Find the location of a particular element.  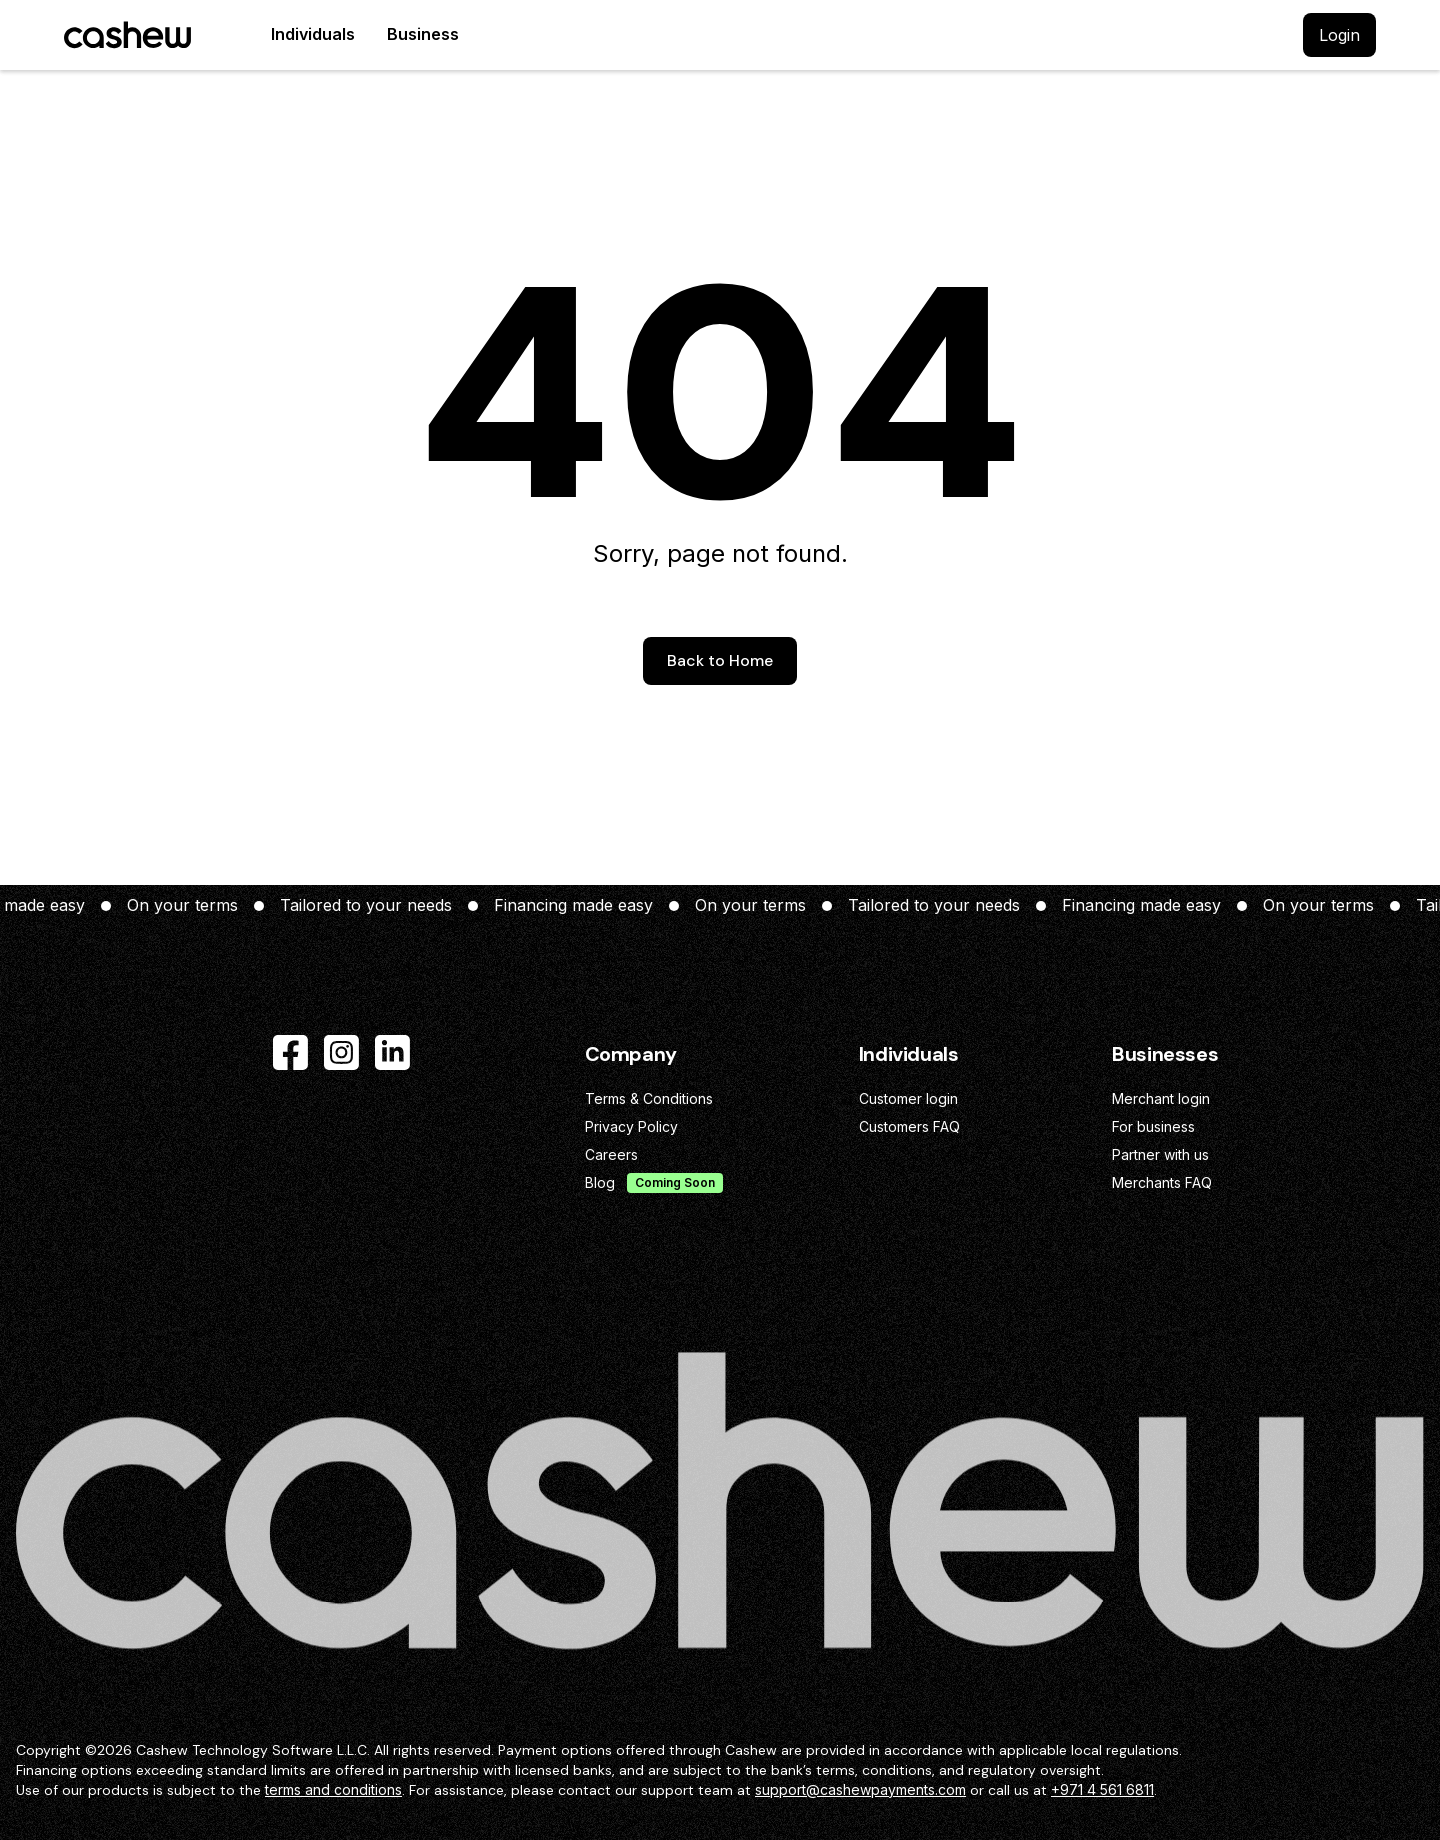

terms and conditions is located at coordinates (333, 1789).